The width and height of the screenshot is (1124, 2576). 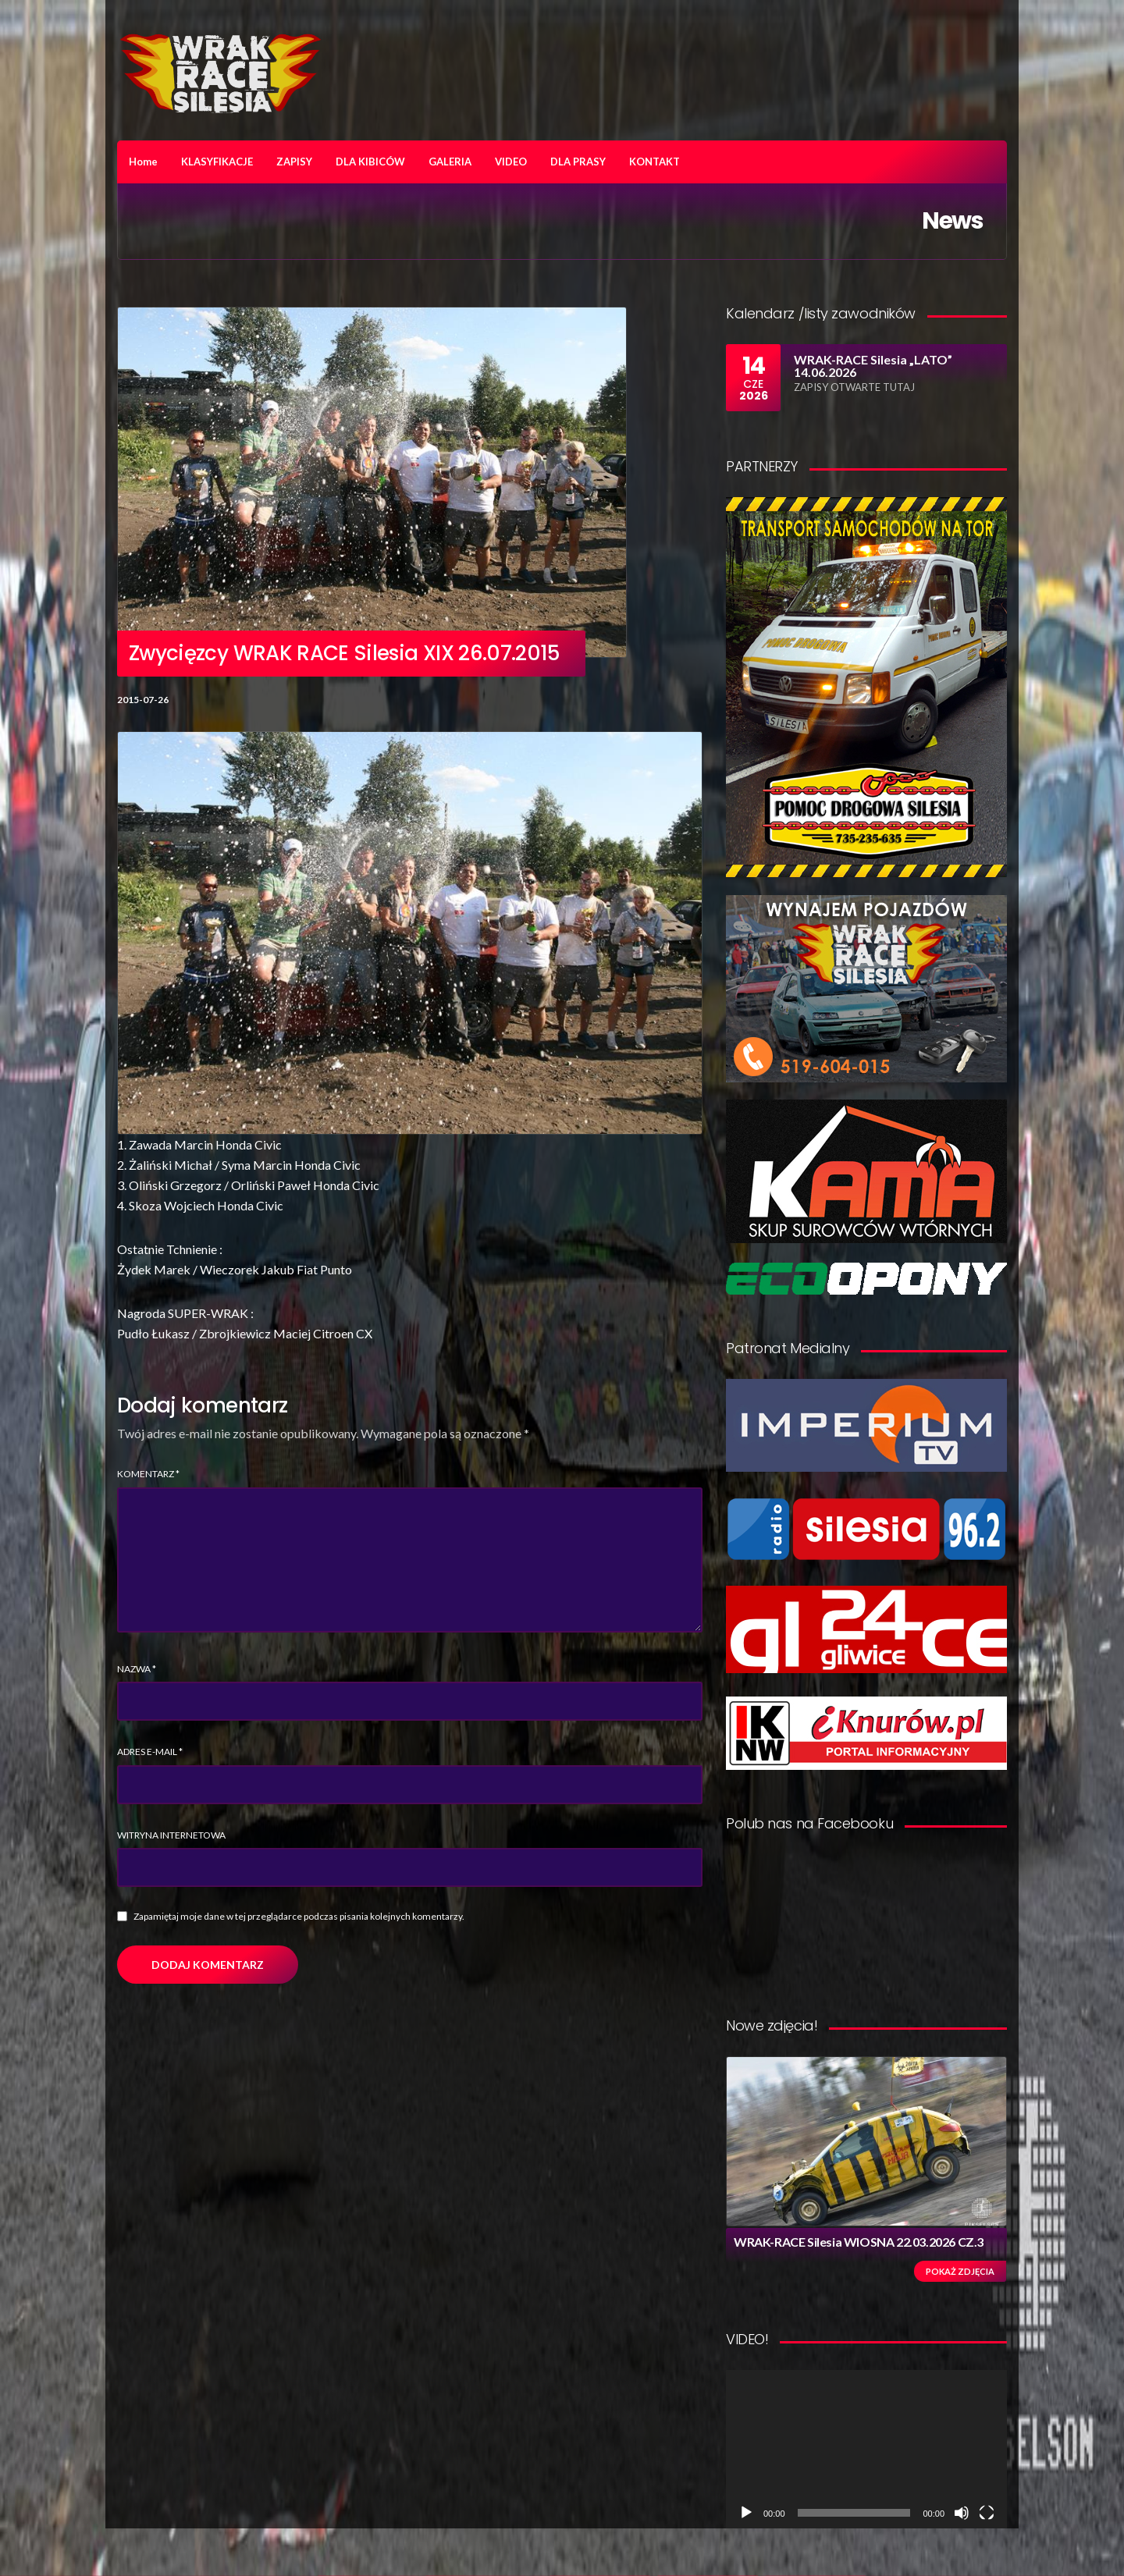 I want to click on DLA KIBICÓW, so click(x=370, y=161).